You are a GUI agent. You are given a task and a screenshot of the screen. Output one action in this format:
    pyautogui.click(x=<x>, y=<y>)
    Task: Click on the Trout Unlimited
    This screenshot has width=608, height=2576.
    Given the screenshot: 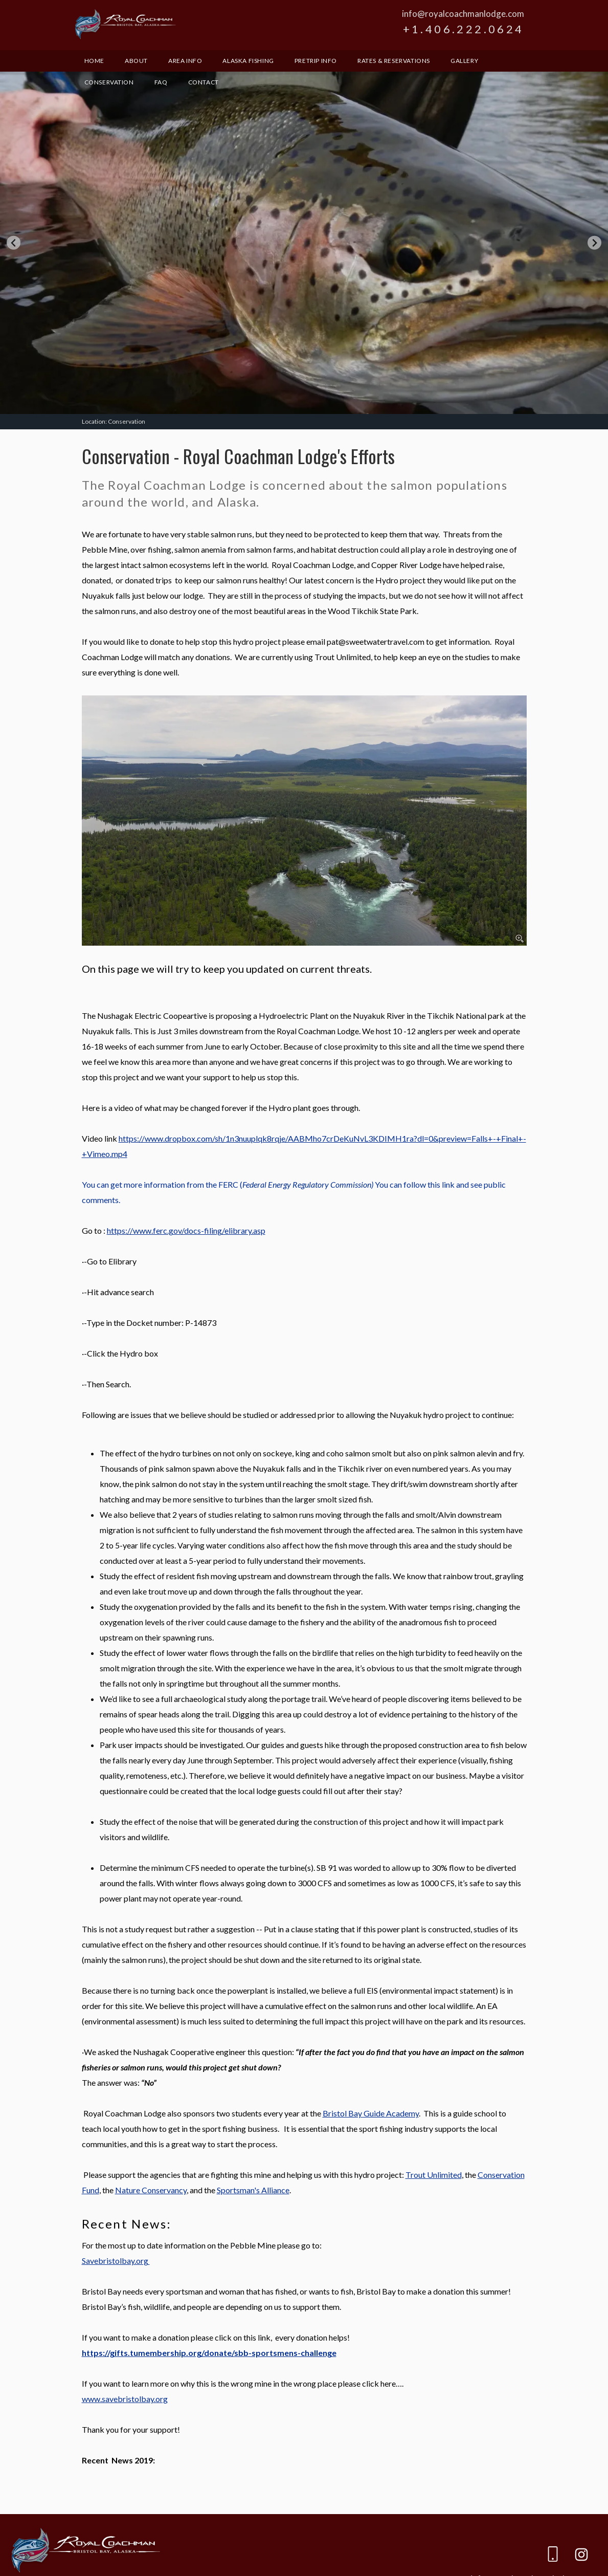 What is the action you would take?
    pyautogui.click(x=434, y=2174)
    